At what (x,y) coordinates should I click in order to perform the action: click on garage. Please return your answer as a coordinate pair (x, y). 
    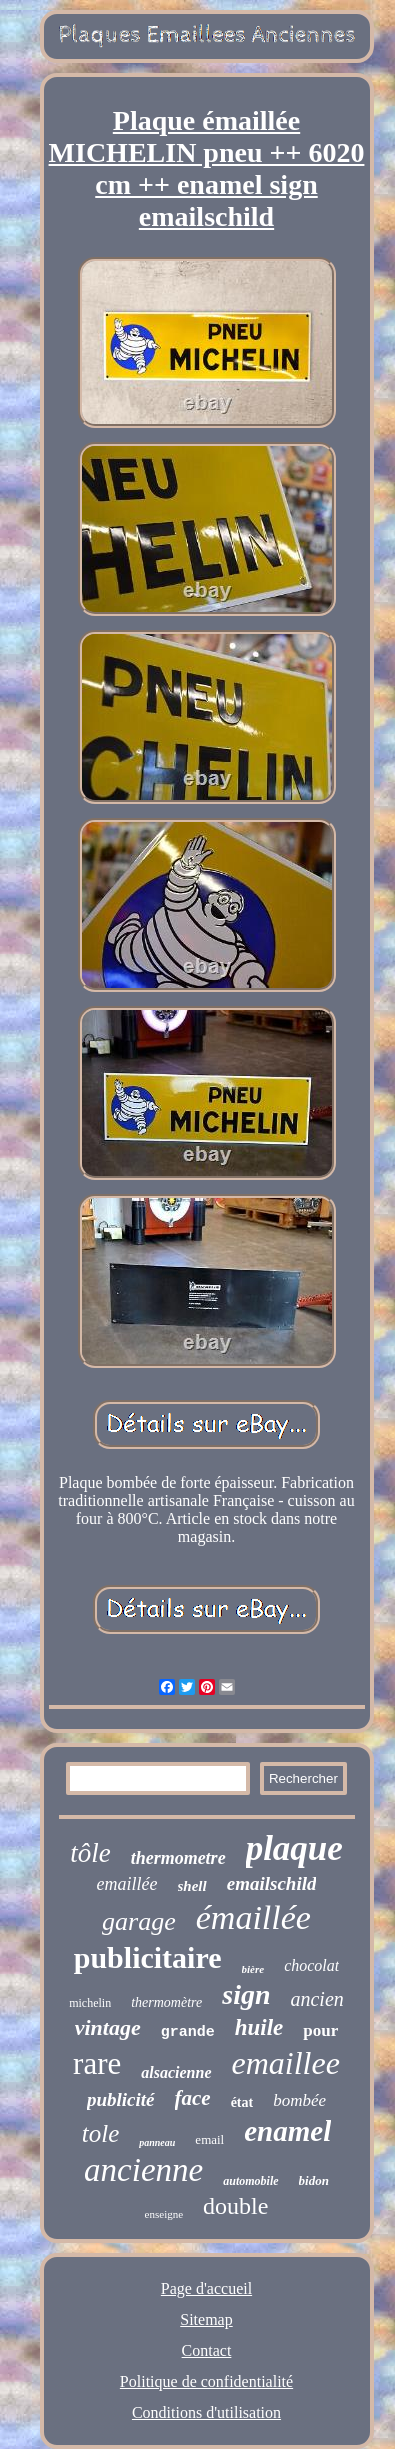
    Looking at the image, I should click on (139, 1921).